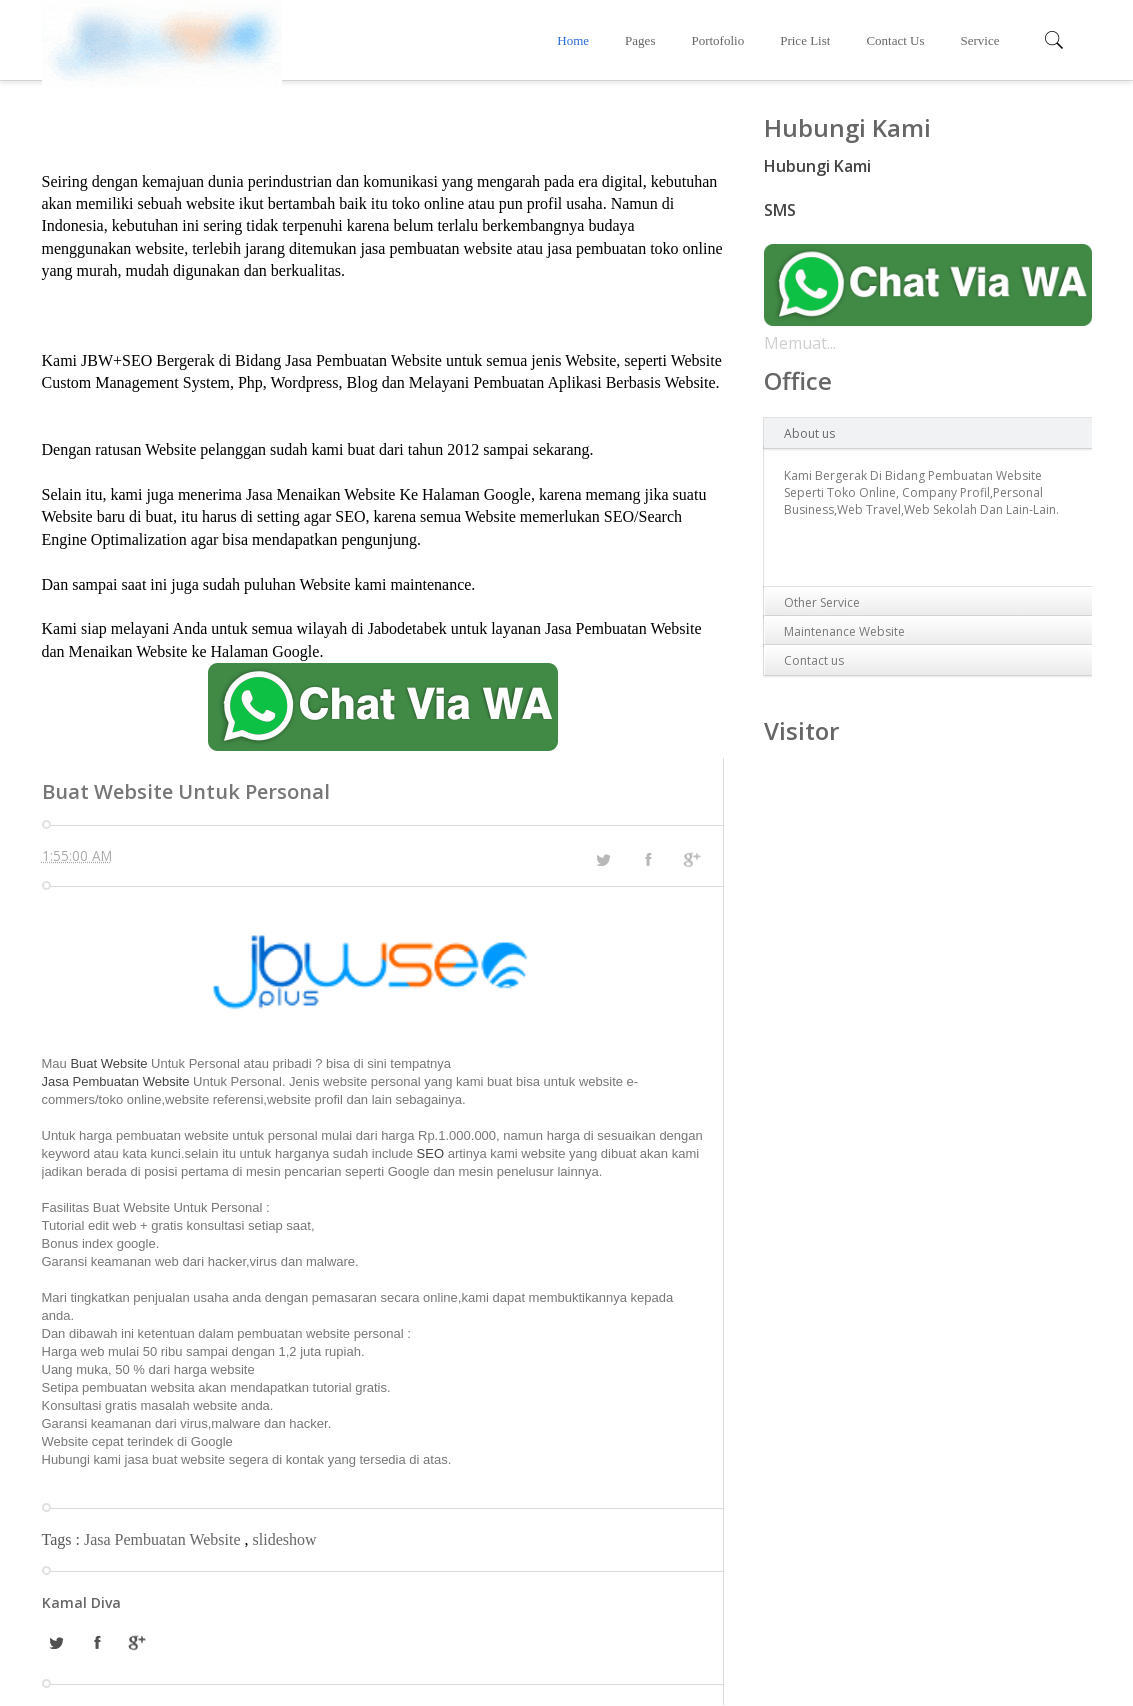 This screenshot has height=1706, width=1133. What do you see at coordinates (844, 631) in the screenshot?
I see `Maintenance Website` at bounding box center [844, 631].